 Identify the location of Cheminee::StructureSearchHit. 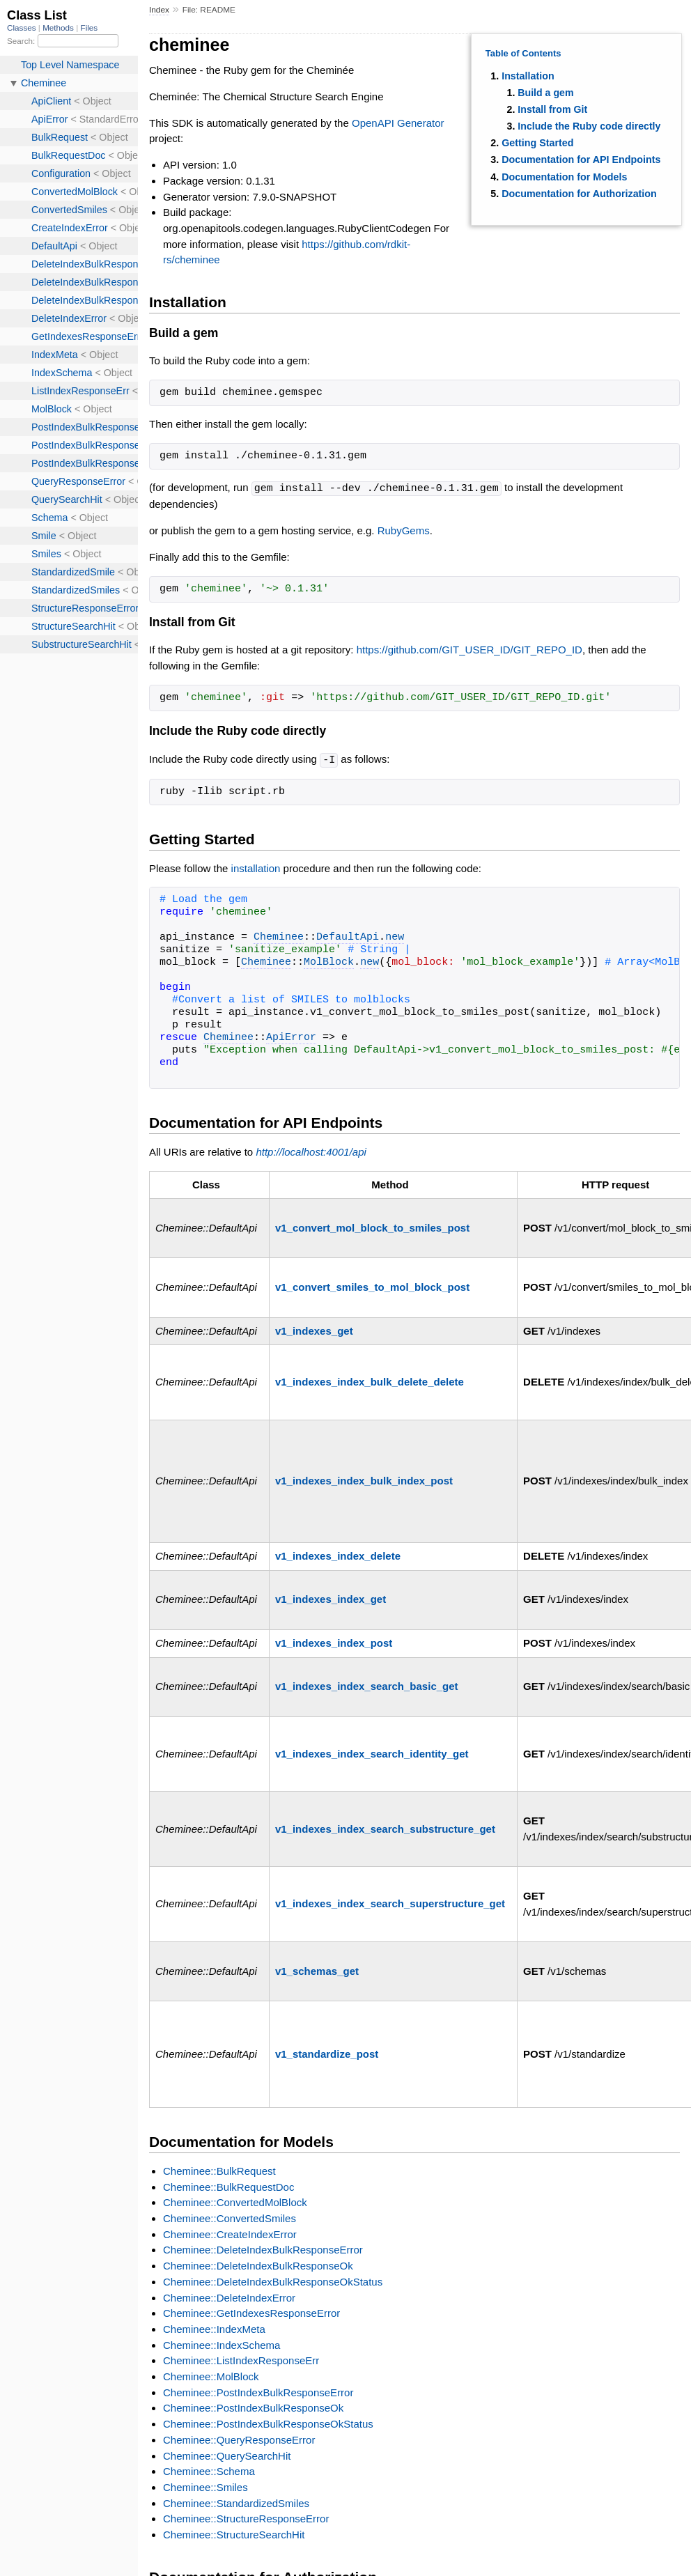
(233, 2533).